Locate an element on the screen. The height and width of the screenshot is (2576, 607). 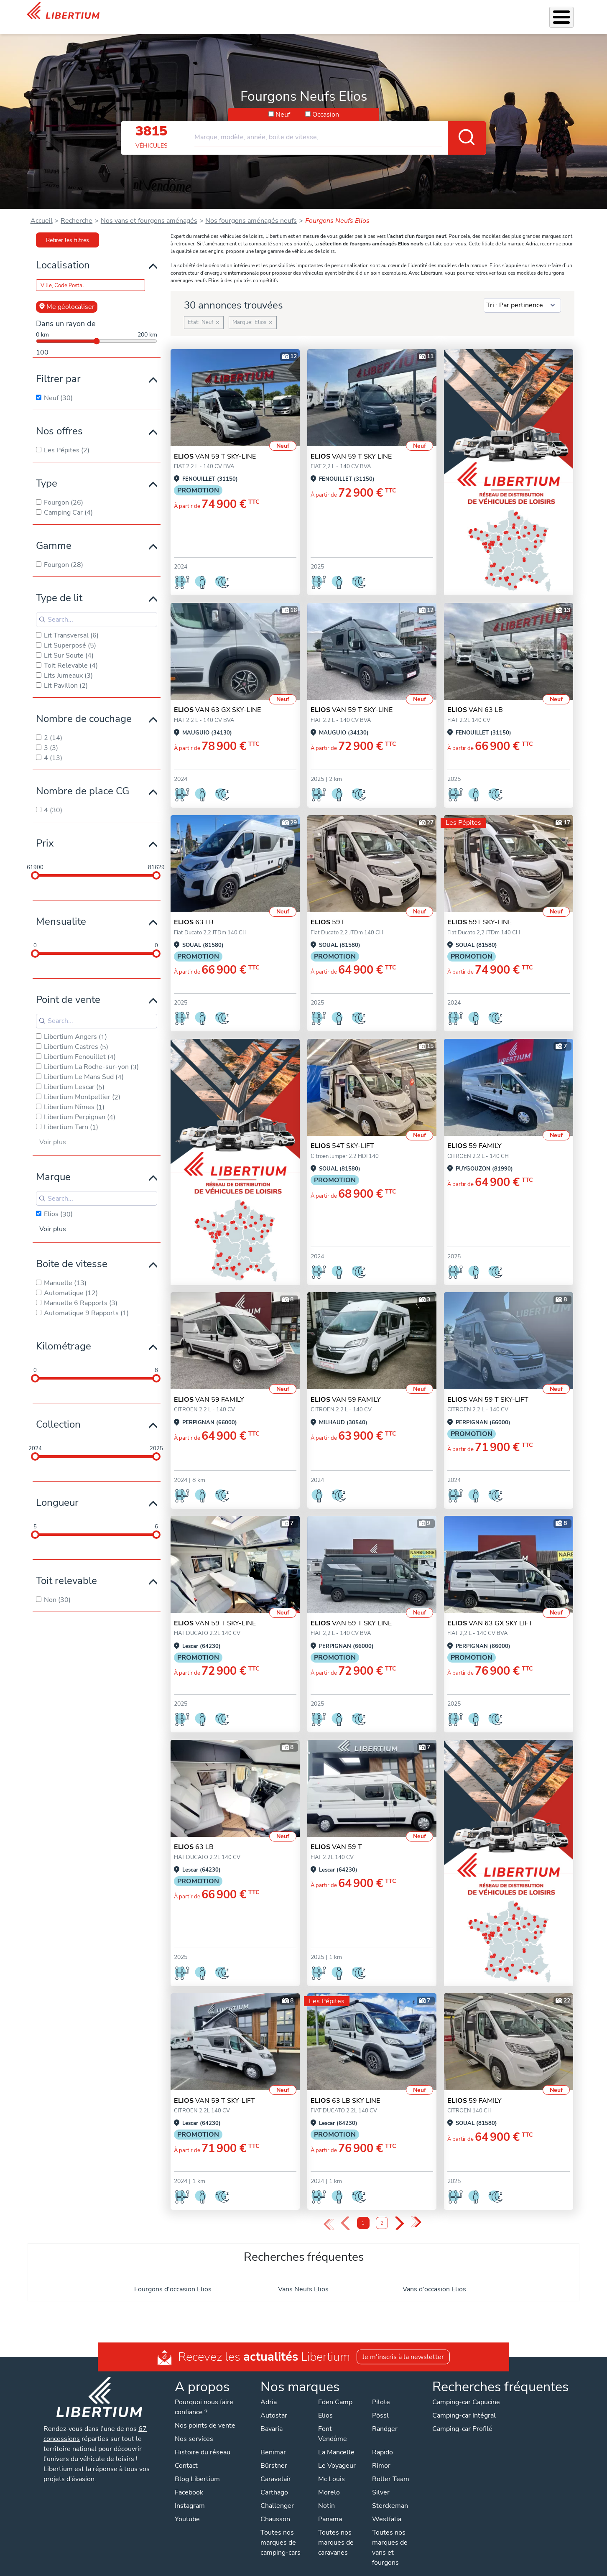
2 [Page 2] is located at coordinates (381, 2212).